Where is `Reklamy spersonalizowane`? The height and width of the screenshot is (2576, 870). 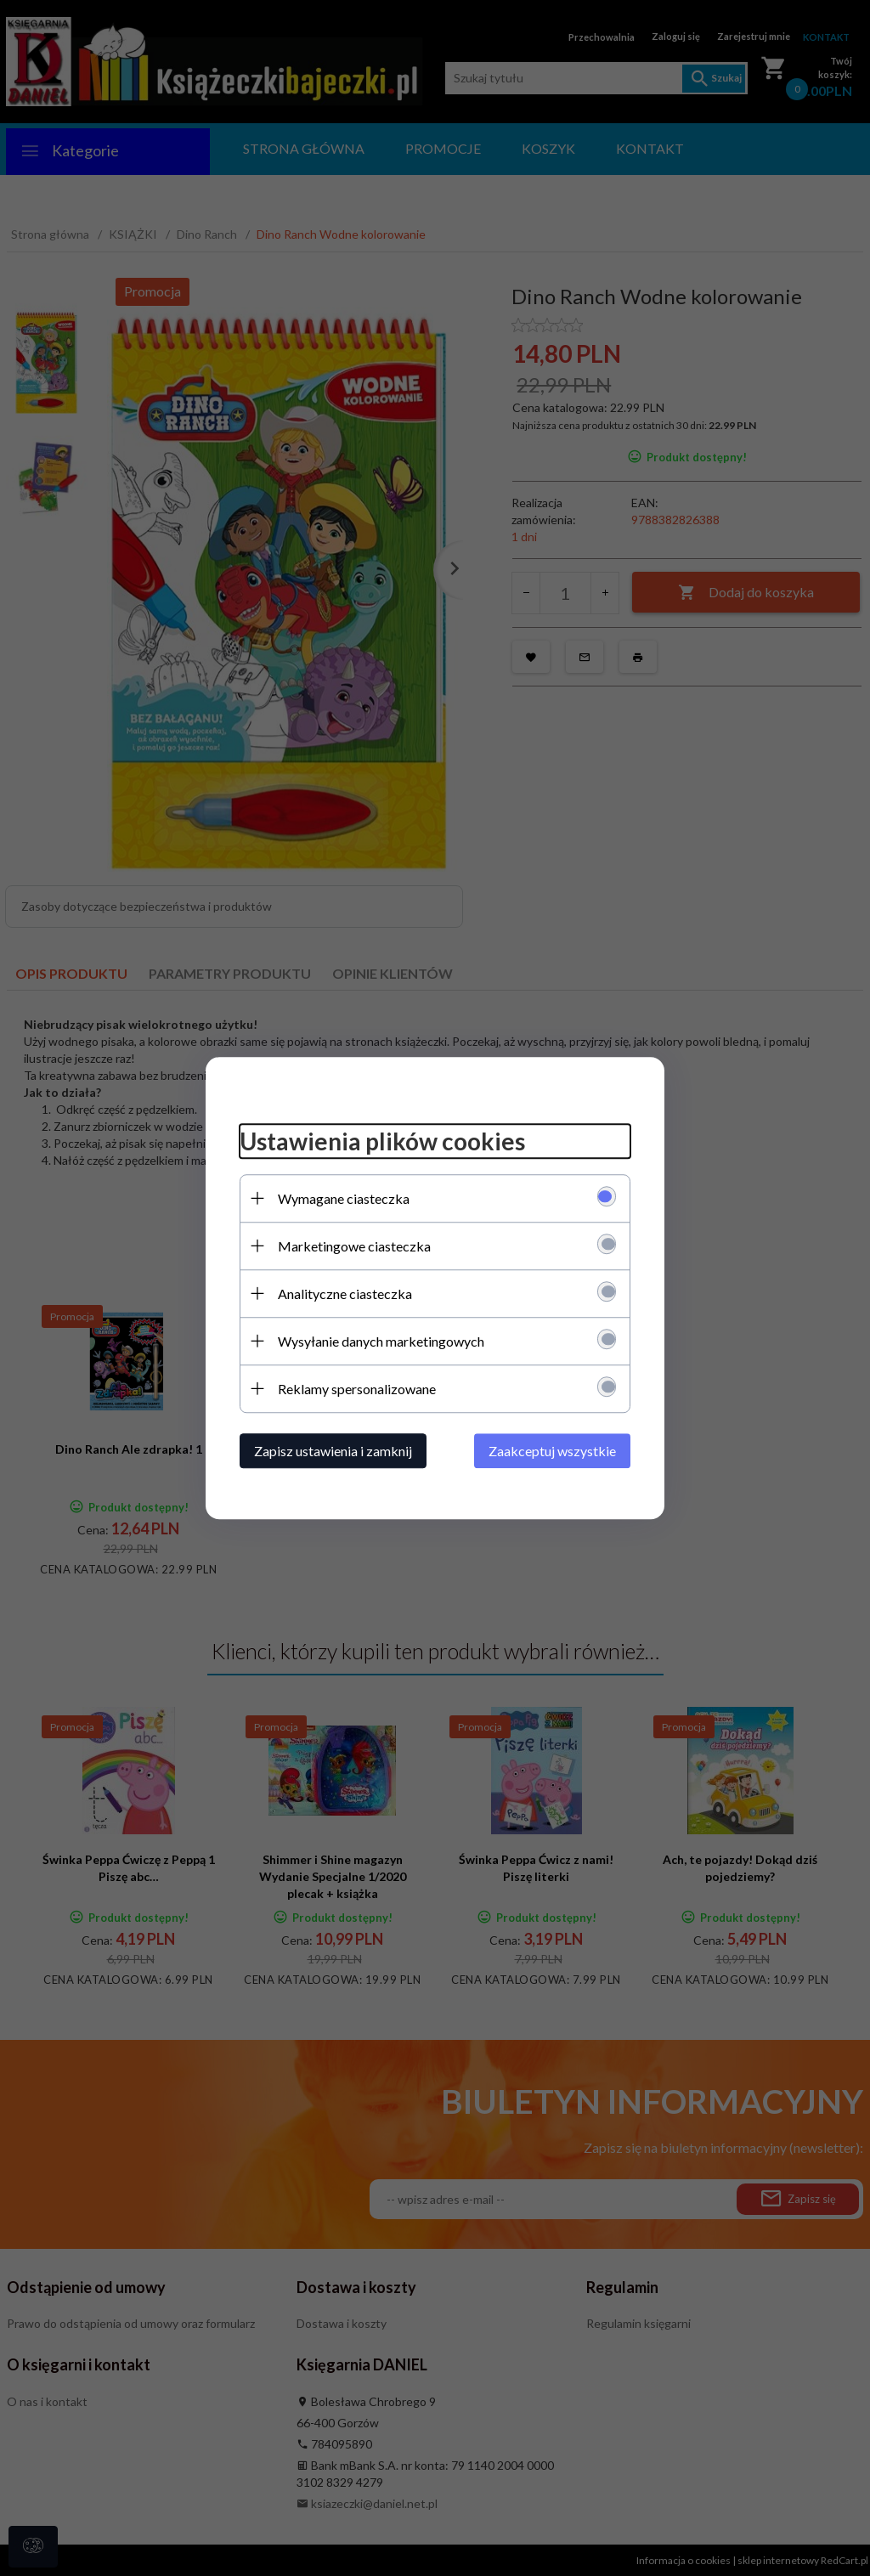
Reklamy spersonalizowane is located at coordinates (357, 1389).